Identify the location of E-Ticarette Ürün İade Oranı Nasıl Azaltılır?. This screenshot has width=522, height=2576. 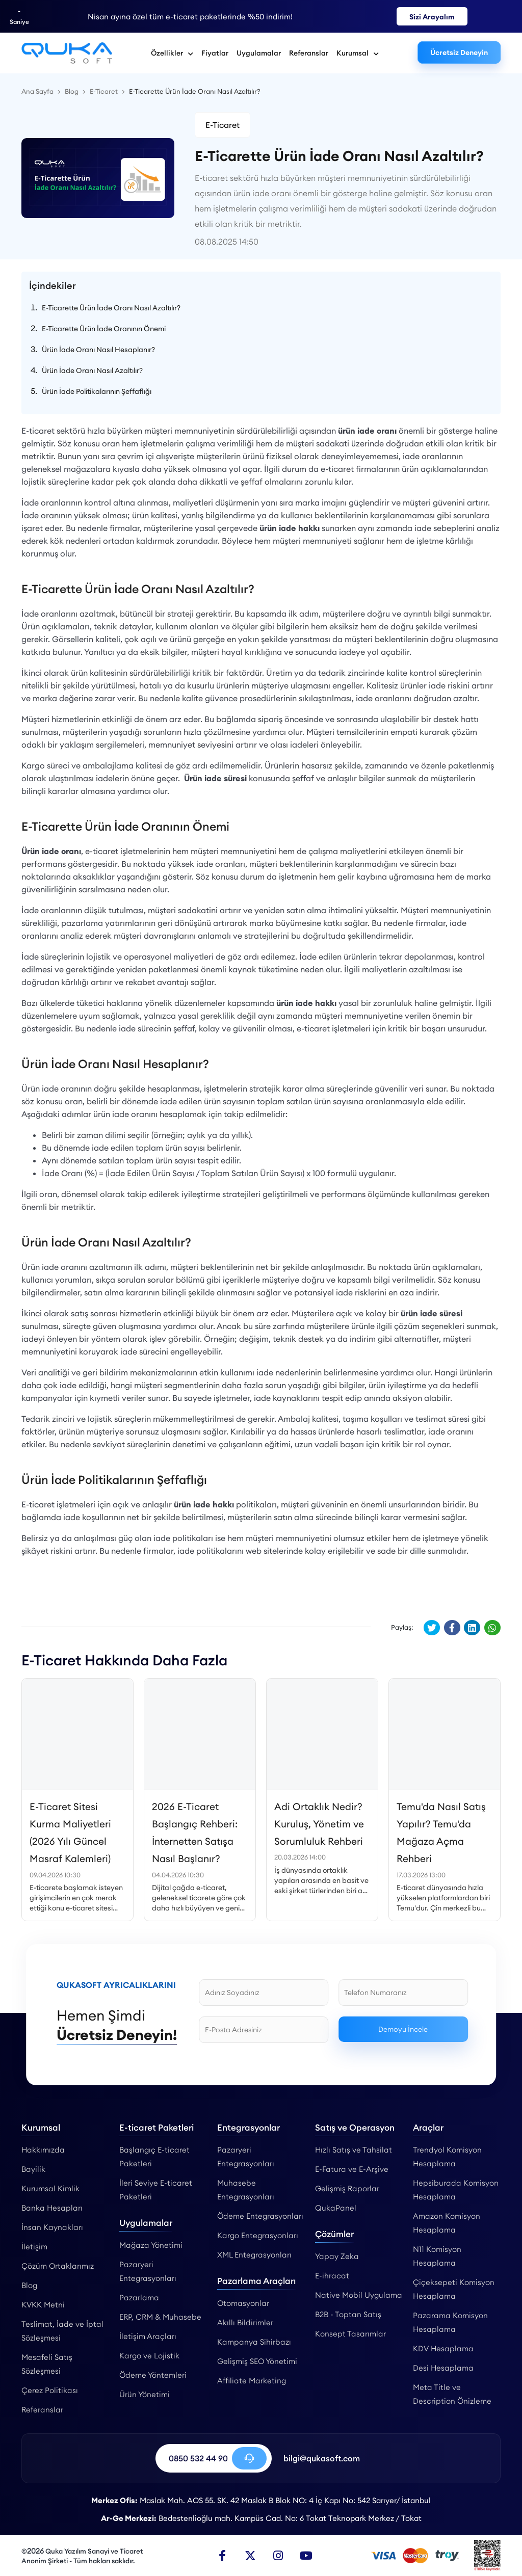
(111, 307).